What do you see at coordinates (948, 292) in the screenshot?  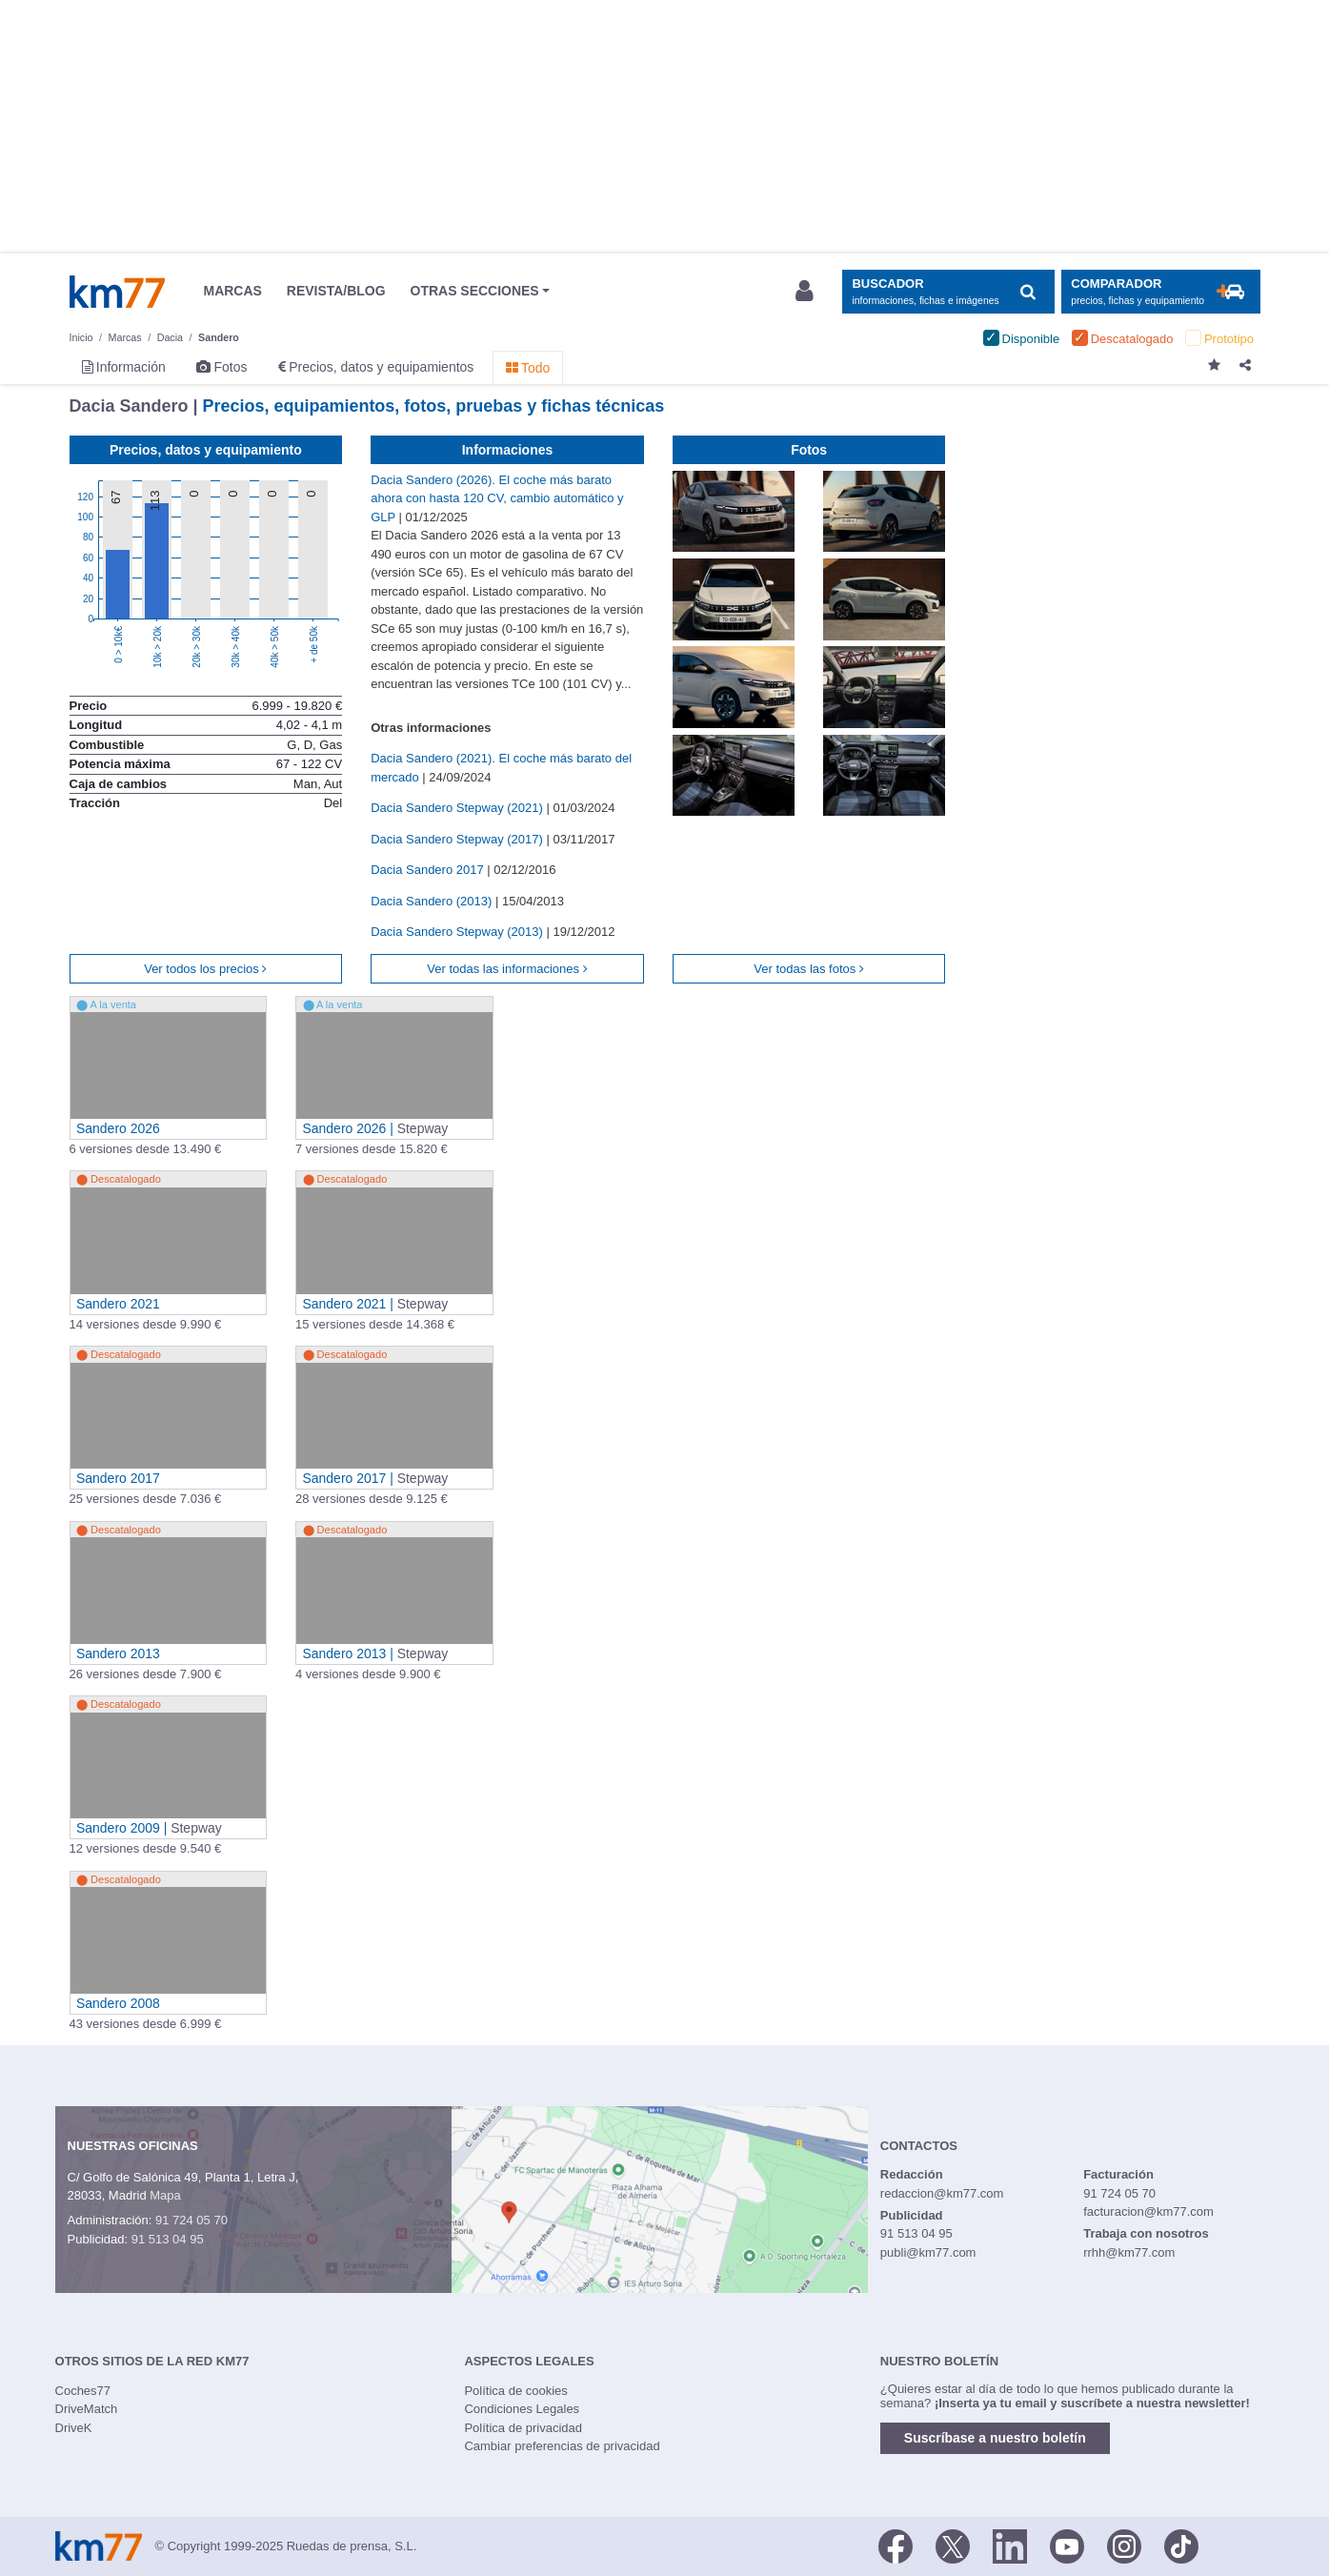 I see `[Mostrar búsqueda]` at bounding box center [948, 292].